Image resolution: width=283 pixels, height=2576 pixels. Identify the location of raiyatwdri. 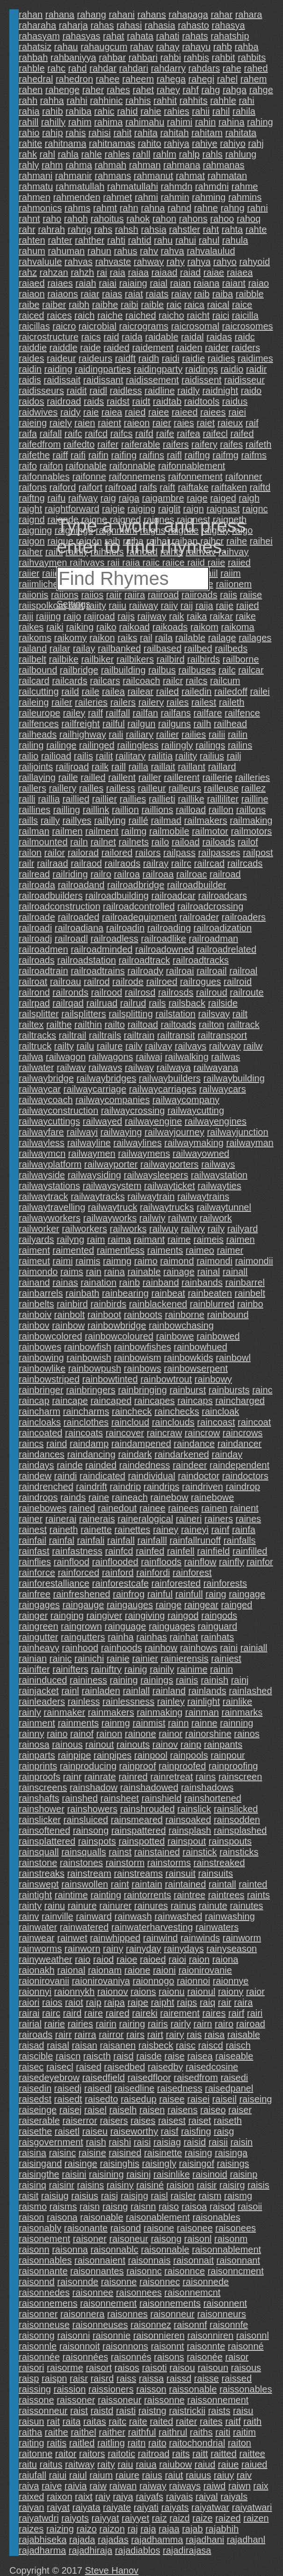
(39, 2518).